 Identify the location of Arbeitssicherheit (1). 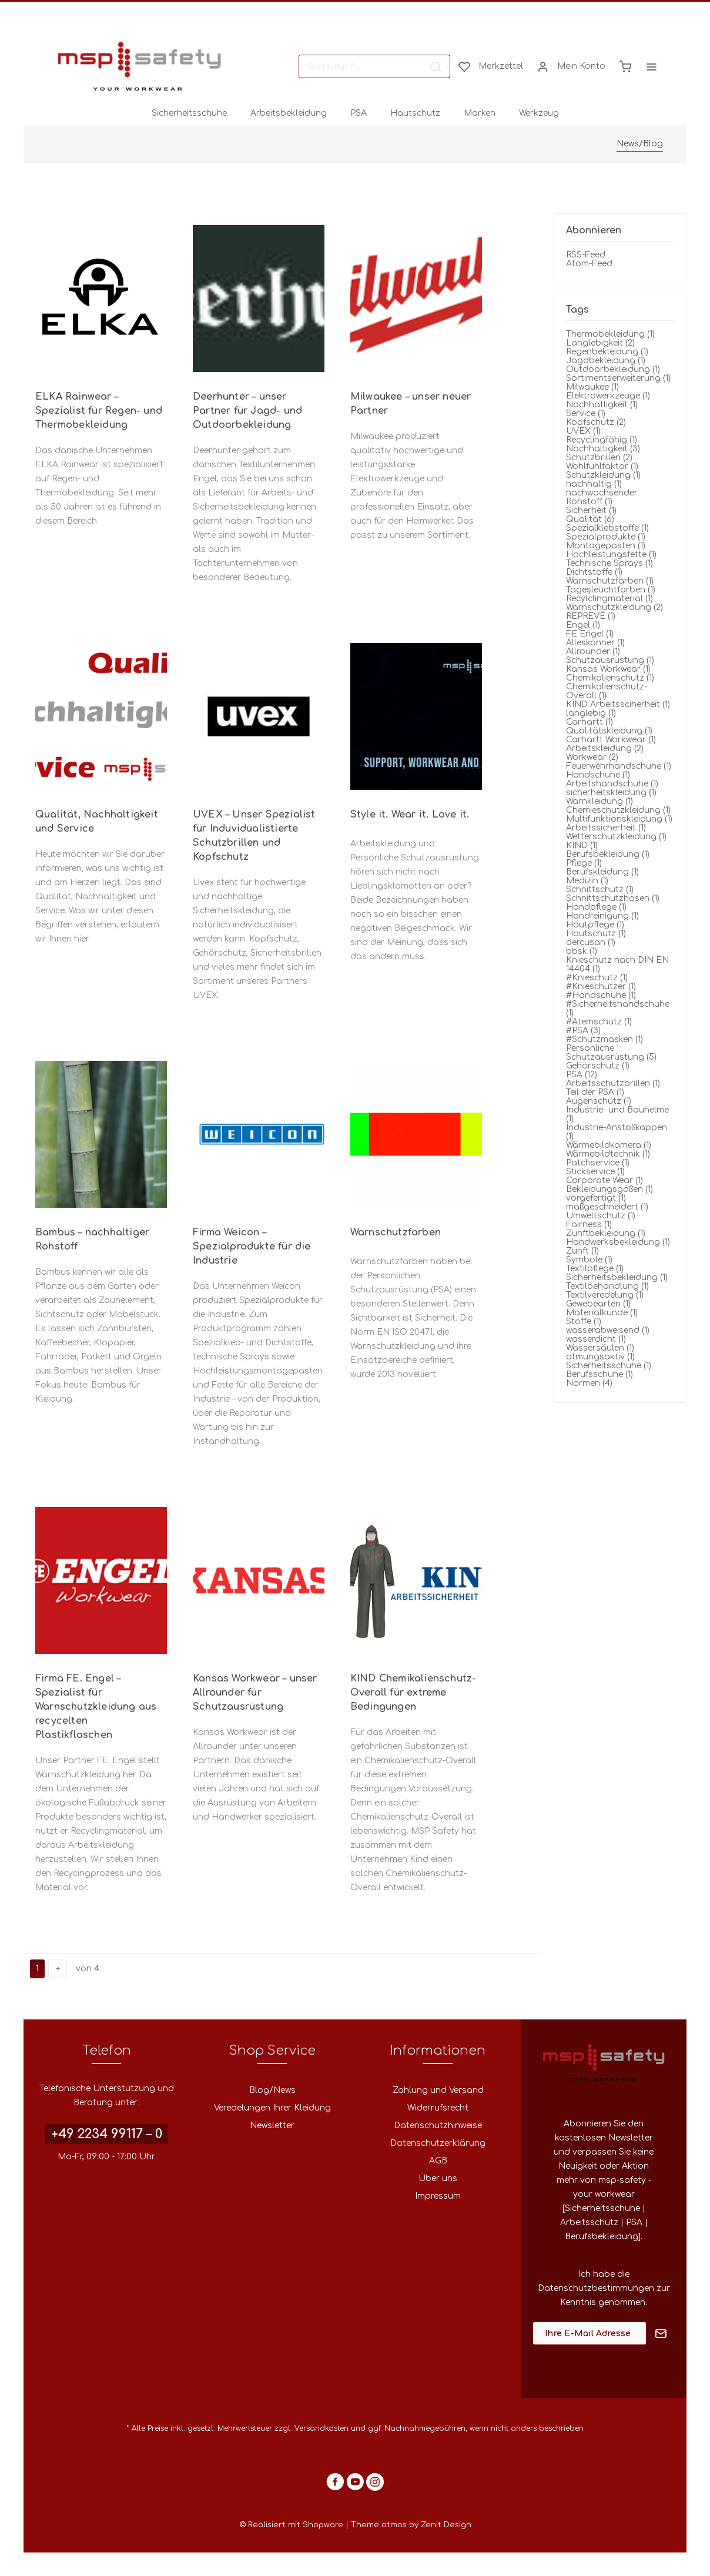
(606, 827).